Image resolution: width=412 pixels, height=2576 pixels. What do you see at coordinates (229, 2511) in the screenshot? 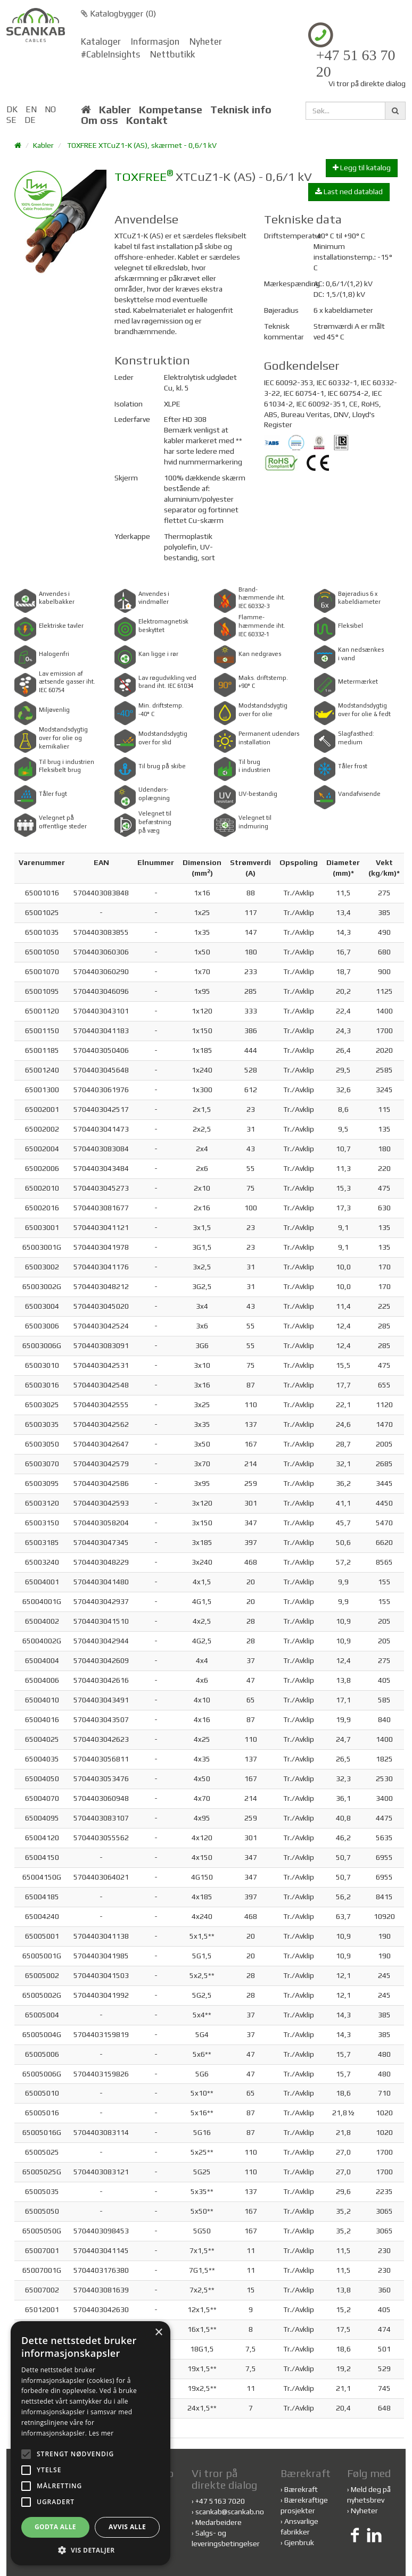
I see `scankab@scankab.no` at bounding box center [229, 2511].